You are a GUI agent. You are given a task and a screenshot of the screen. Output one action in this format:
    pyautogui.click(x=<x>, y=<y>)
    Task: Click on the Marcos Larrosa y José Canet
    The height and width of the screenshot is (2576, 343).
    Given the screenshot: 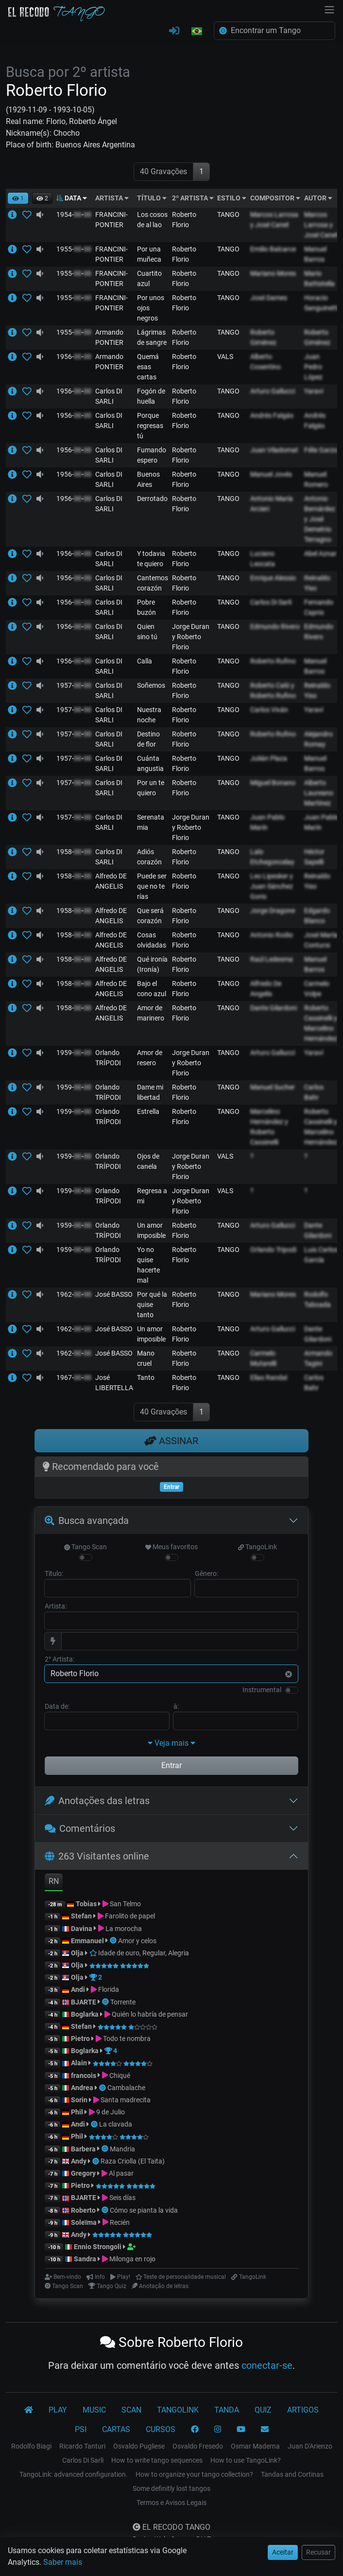 What is the action you would take?
    pyautogui.click(x=321, y=225)
    